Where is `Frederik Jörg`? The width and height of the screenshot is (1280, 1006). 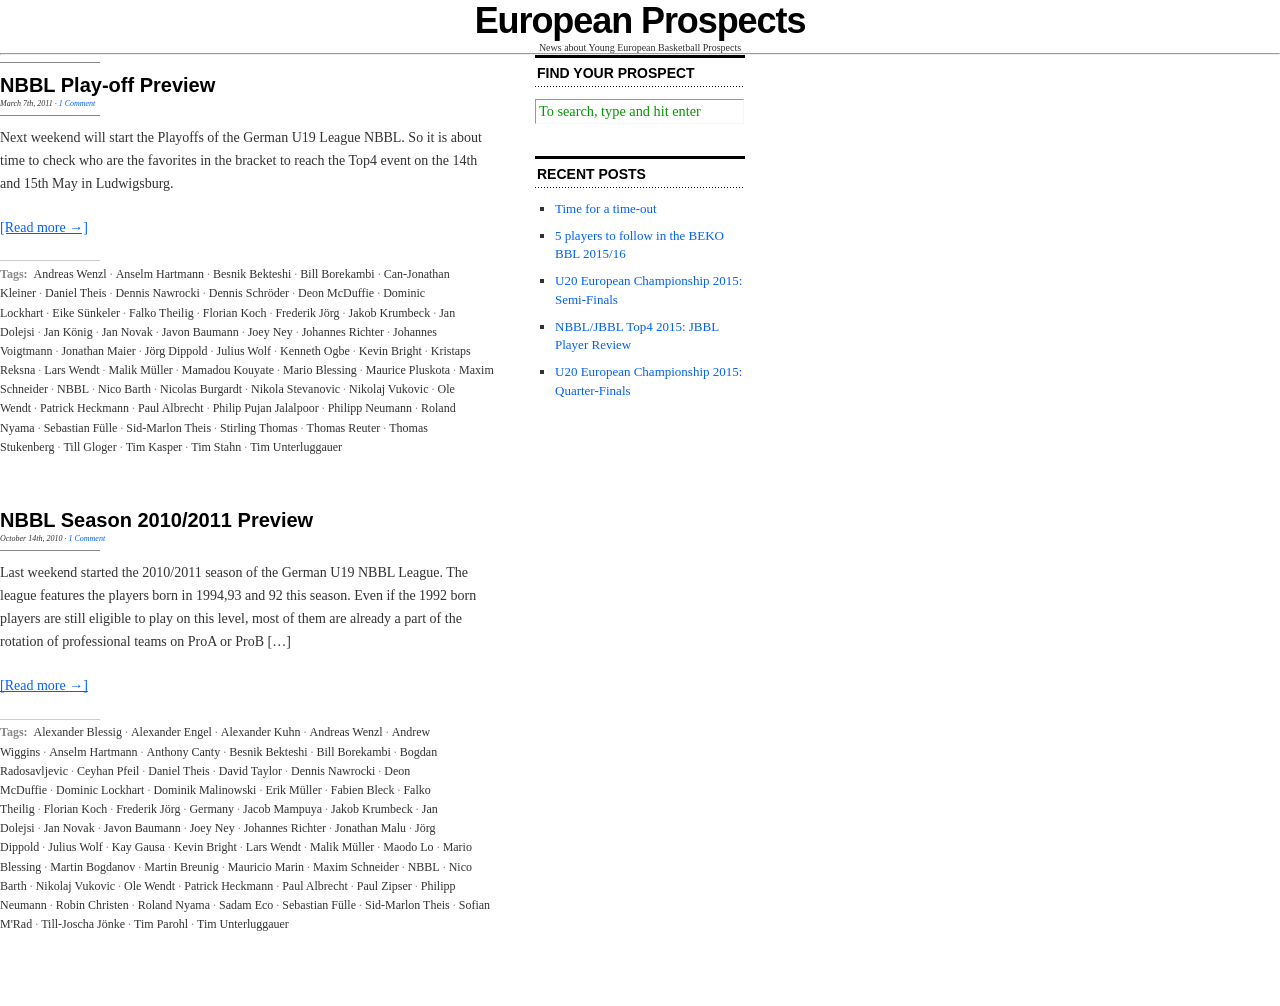 Frederik Jörg is located at coordinates (307, 313).